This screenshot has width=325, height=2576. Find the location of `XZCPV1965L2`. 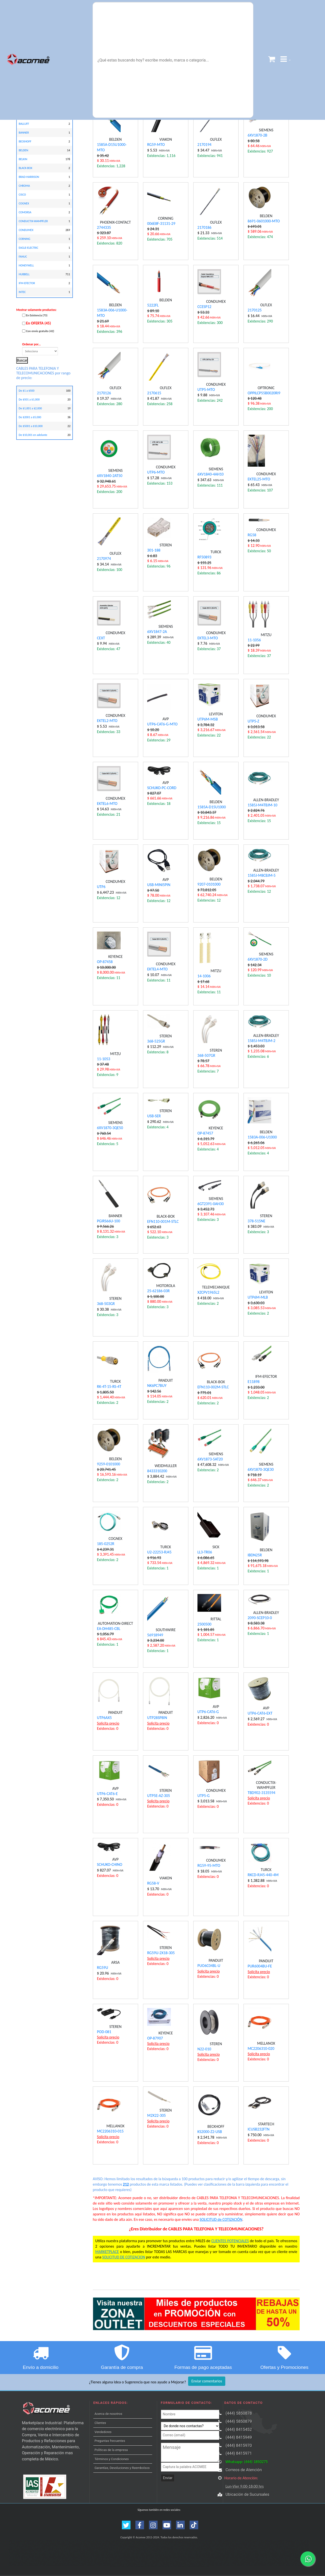

XZCPV1965L2 is located at coordinates (208, 1292).